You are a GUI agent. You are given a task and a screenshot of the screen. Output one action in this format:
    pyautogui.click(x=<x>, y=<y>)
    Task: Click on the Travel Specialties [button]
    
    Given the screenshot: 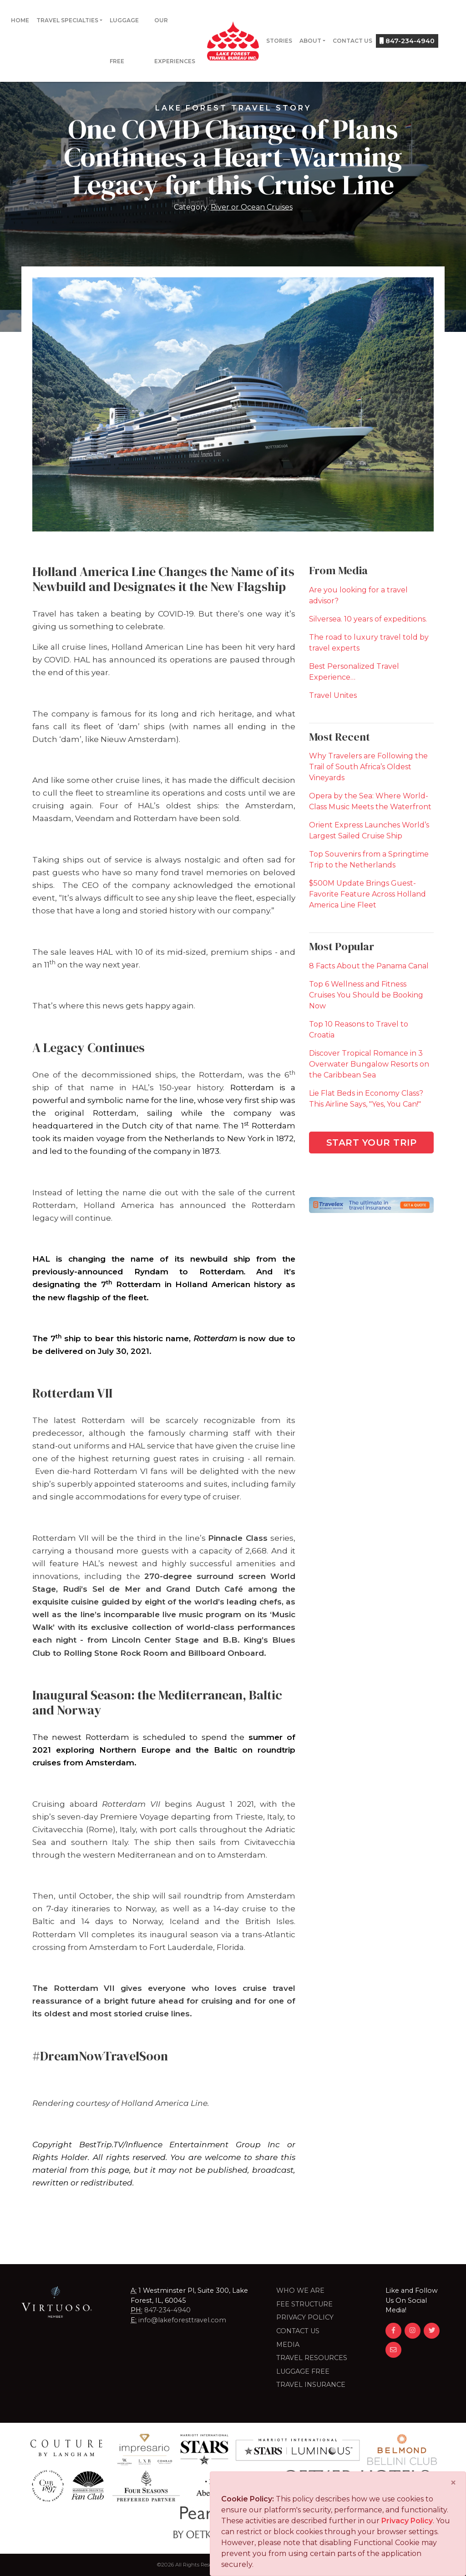 What is the action you would take?
    pyautogui.click(x=67, y=20)
    